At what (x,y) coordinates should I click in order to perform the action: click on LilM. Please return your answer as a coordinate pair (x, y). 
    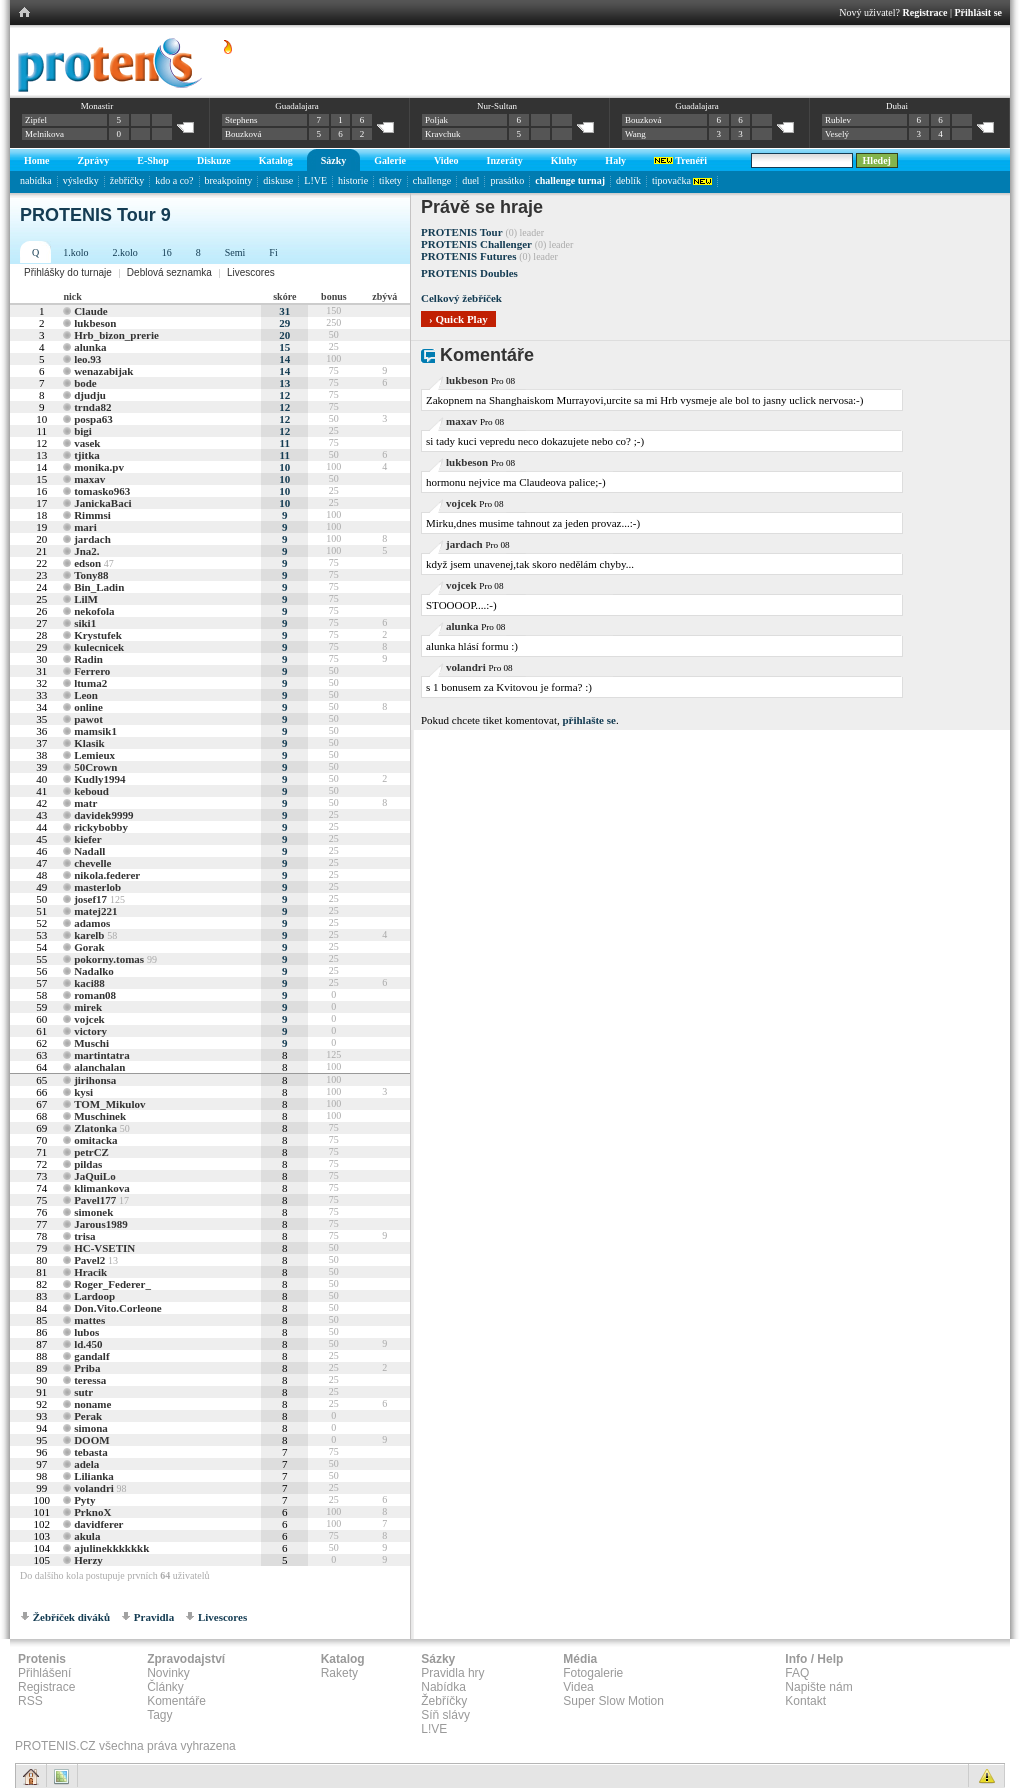
    Looking at the image, I should click on (86, 599).